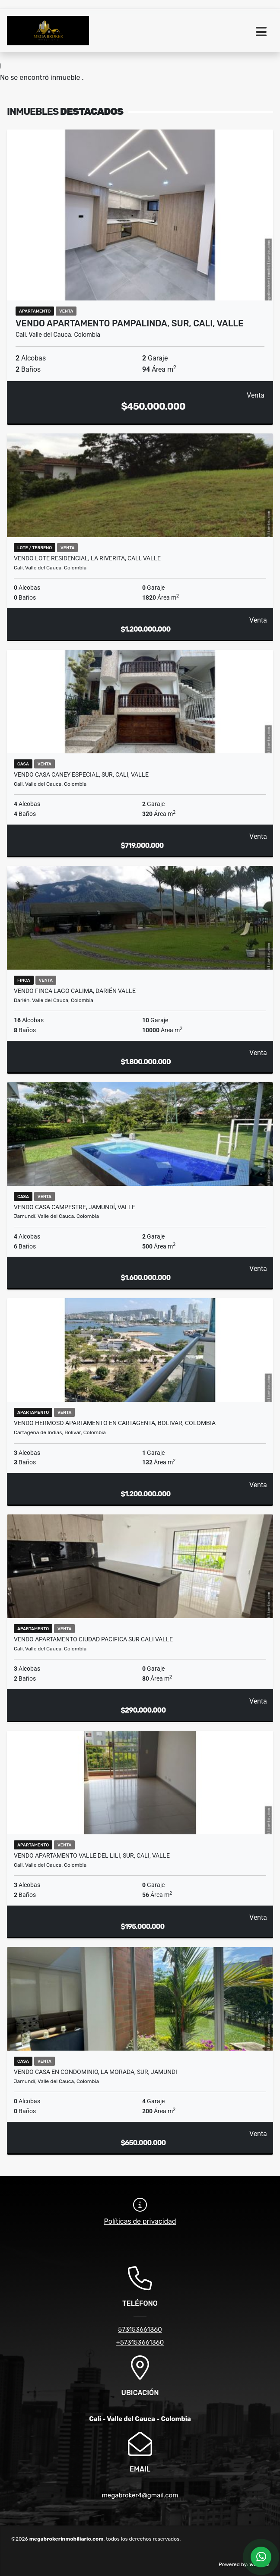 The width and height of the screenshot is (280, 2576). Describe the element at coordinates (129, 323) in the screenshot. I see `VENDO apartamento pampalinda, sur, cali, valle` at that location.